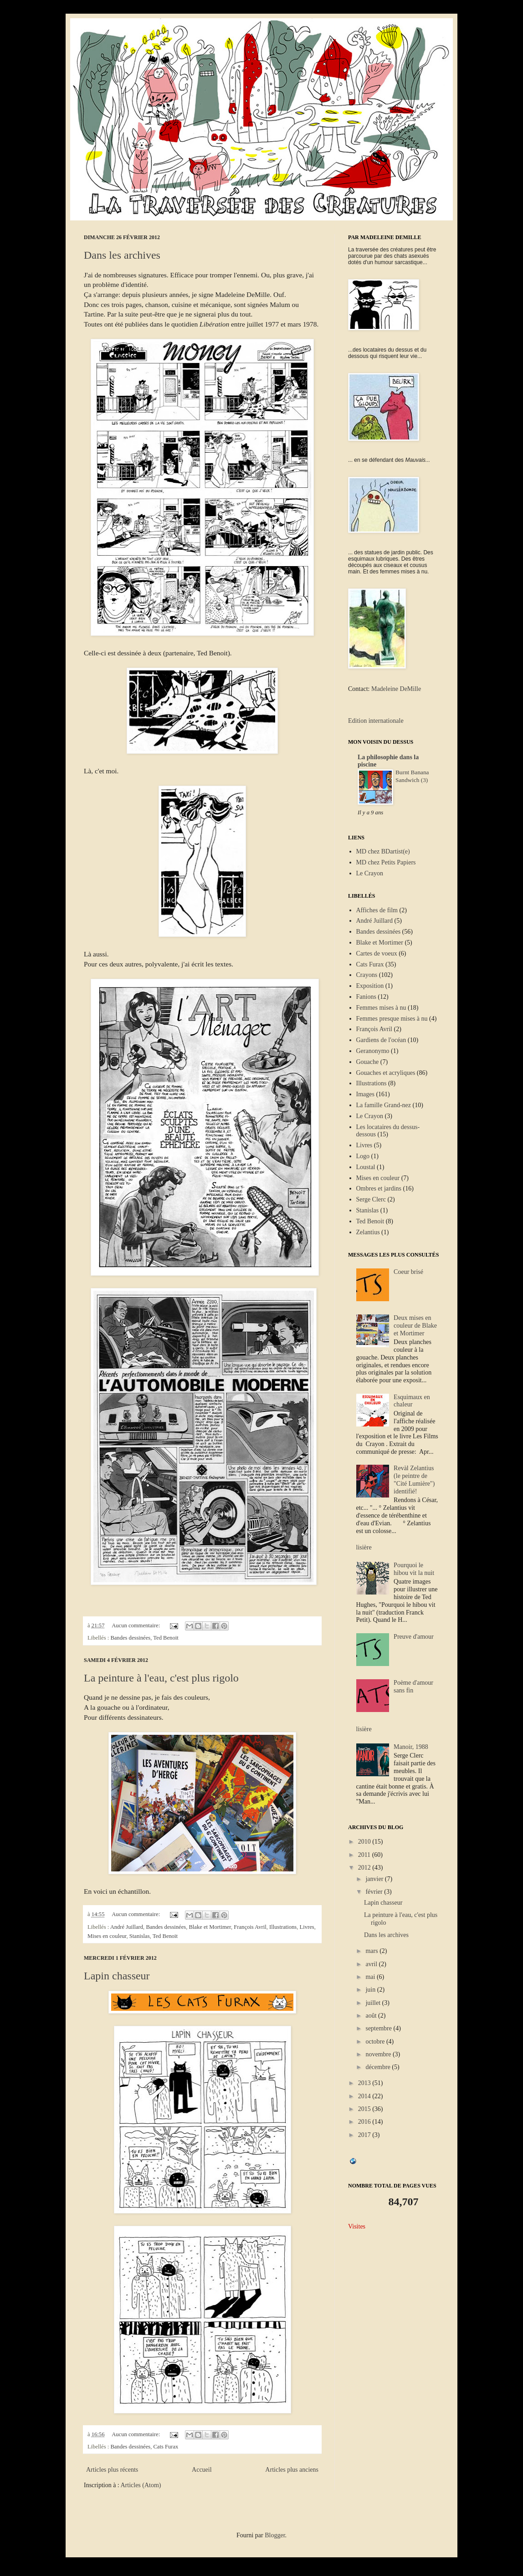 This screenshot has width=523, height=2576. Describe the element at coordinates (383, 851) in the screenshot. I see `MD chez BDartist(e)` at that location.